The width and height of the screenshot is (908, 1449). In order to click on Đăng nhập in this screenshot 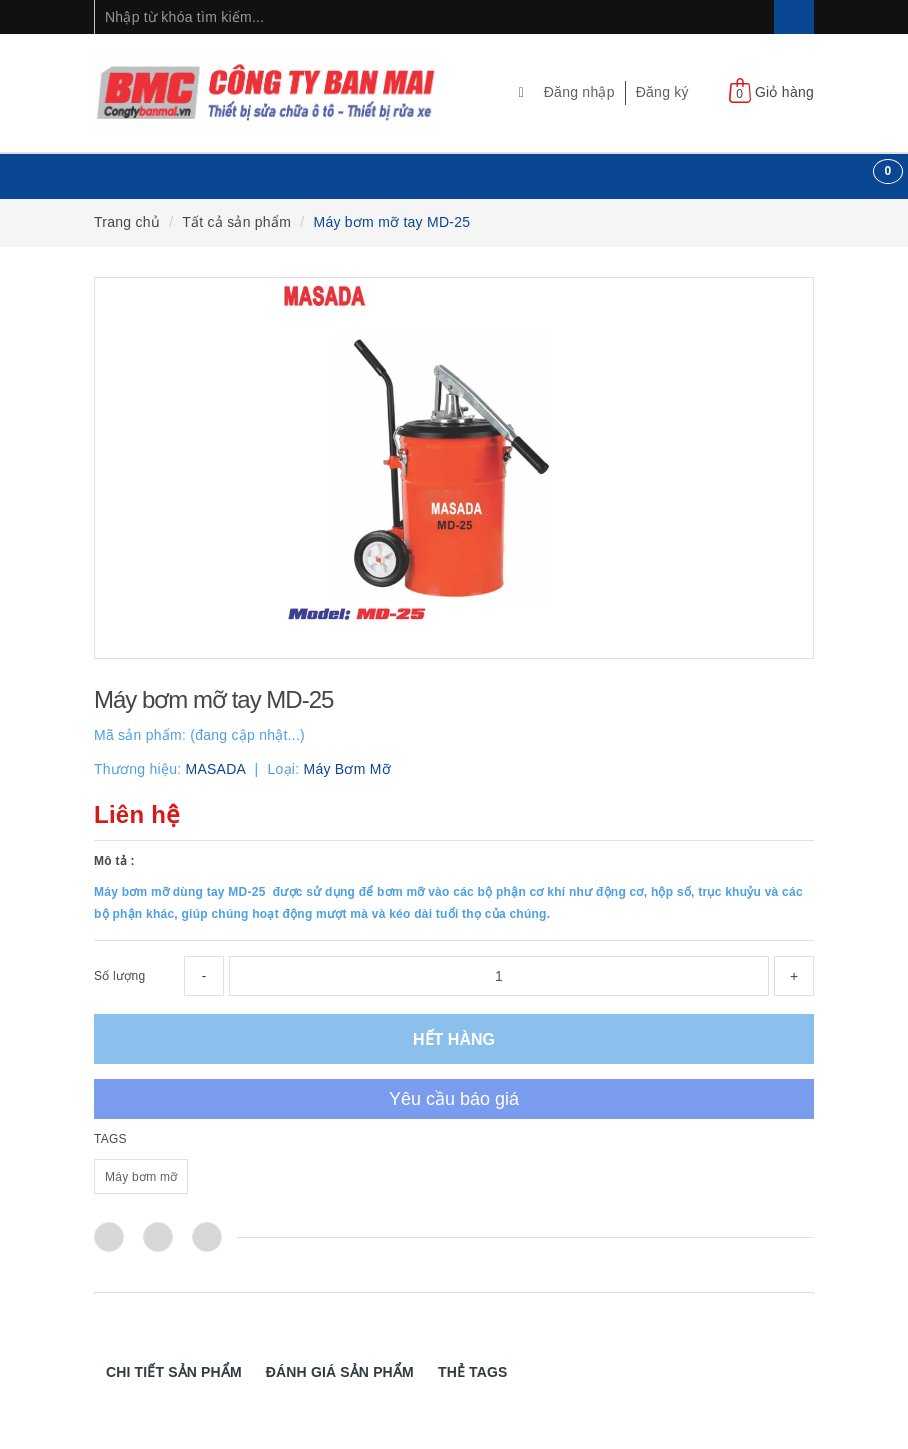, I will do `click(579, 92)`.